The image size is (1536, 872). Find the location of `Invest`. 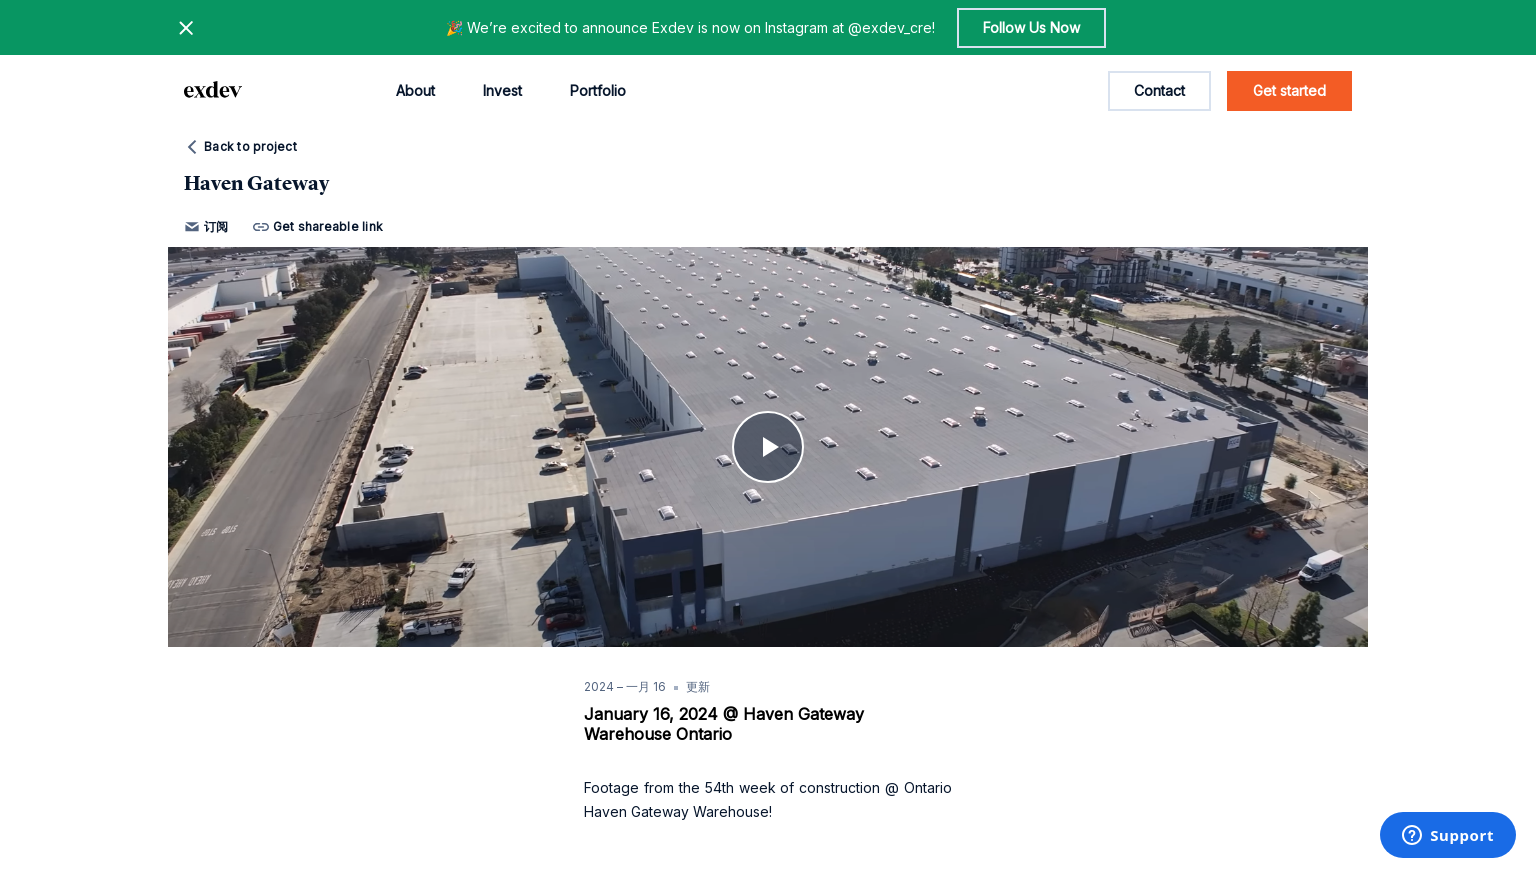

Invest is located at coordinates (502, 90).